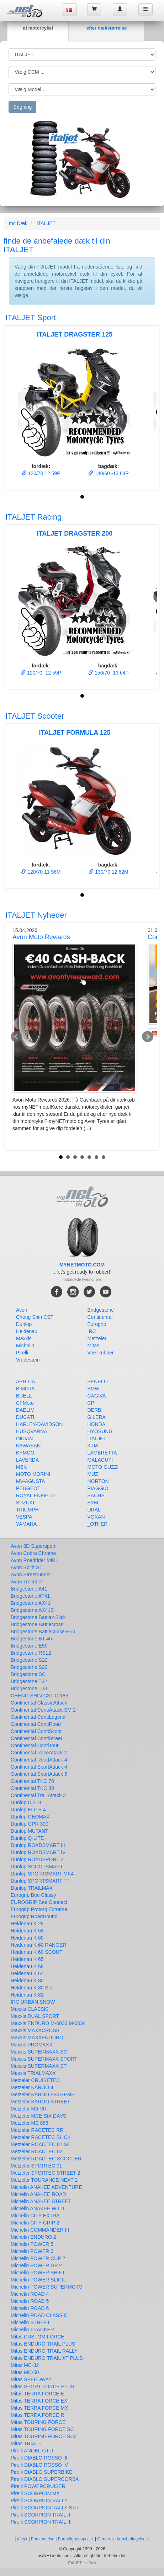 Image resolution: width=164 pixels, height=2576 pixels. Describe the element at coordinates (40, 2515) in the screenshot. I see `Pirelli SCORPION TRAIL II` at that location.